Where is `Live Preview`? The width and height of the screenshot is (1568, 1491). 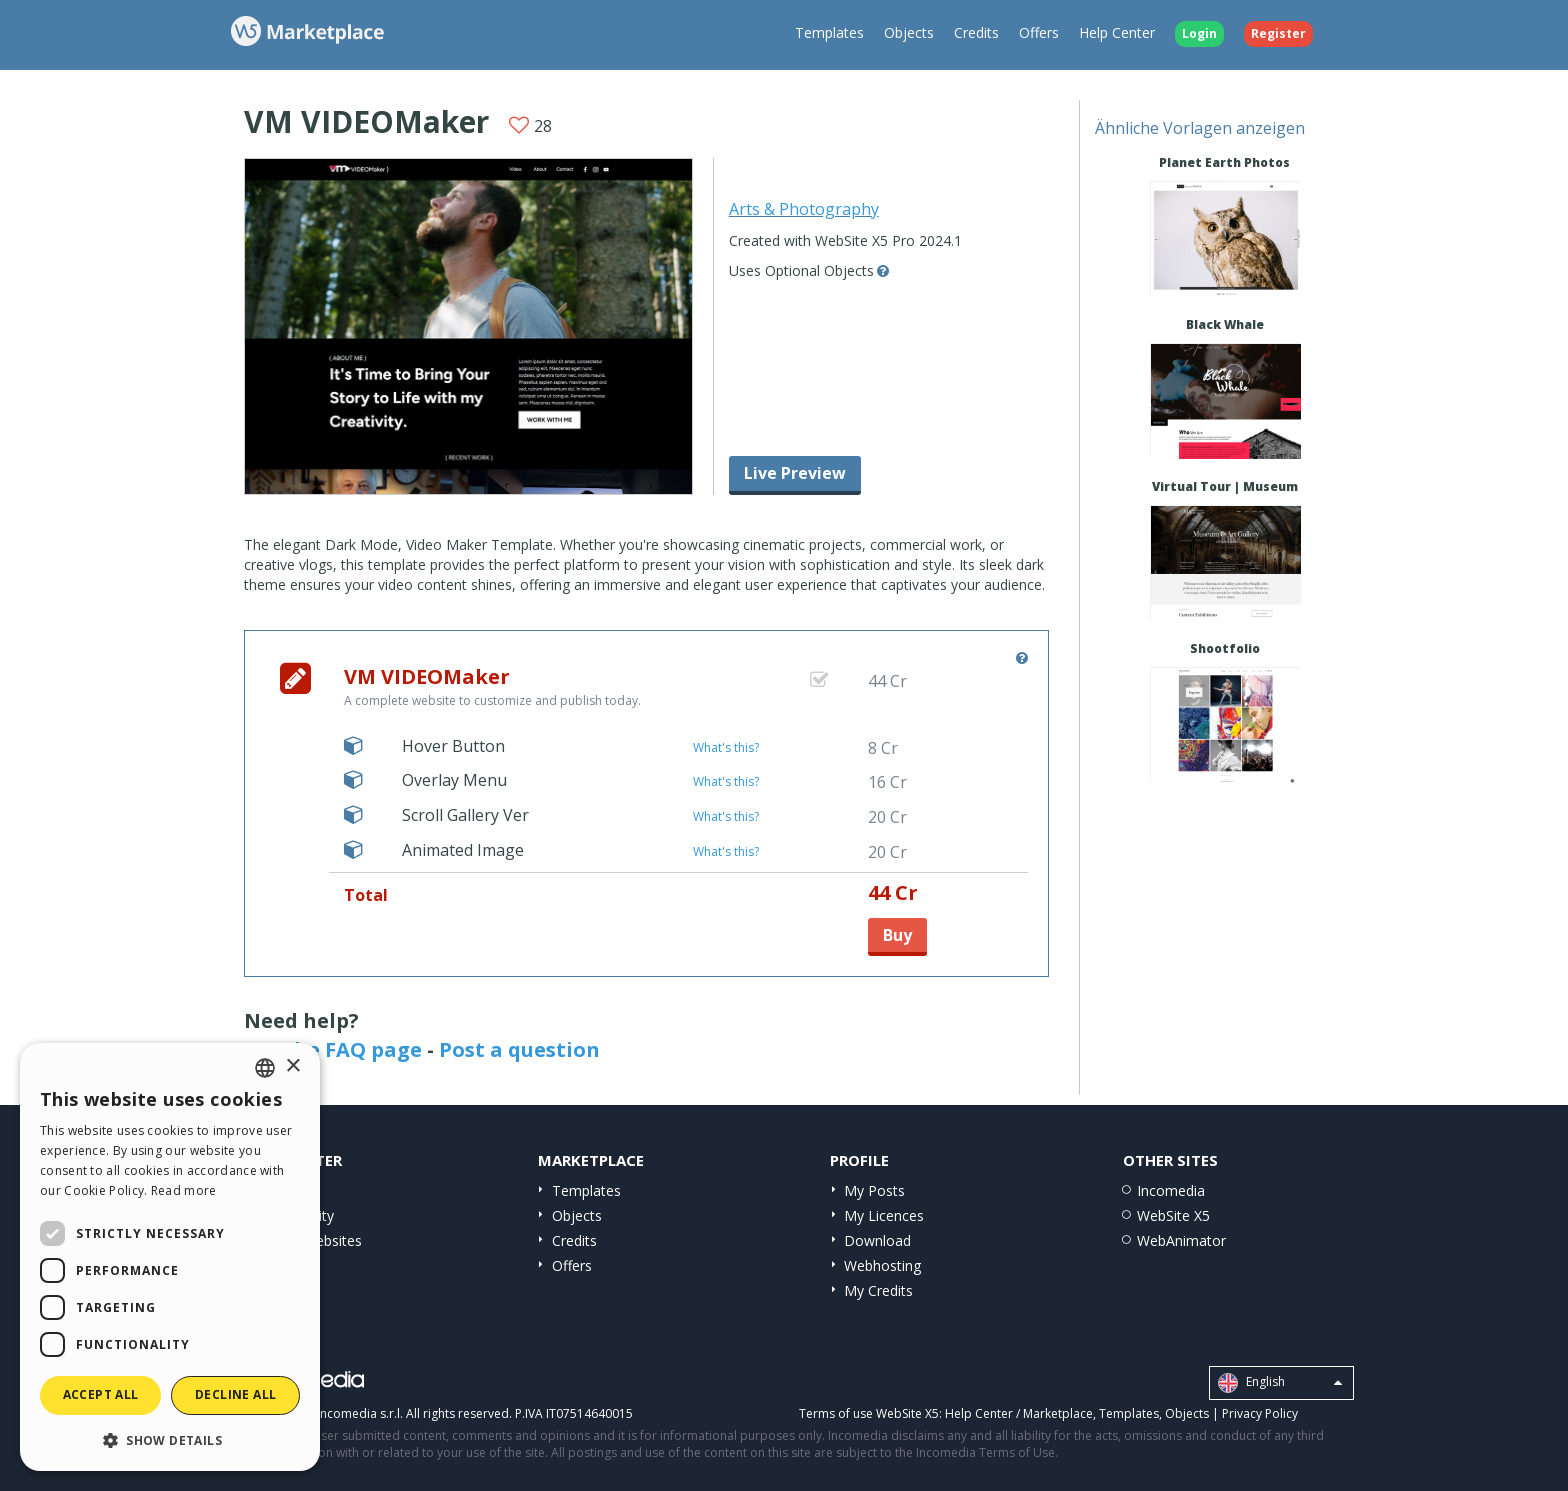
Live Preview is located at coordinates (795, 473).